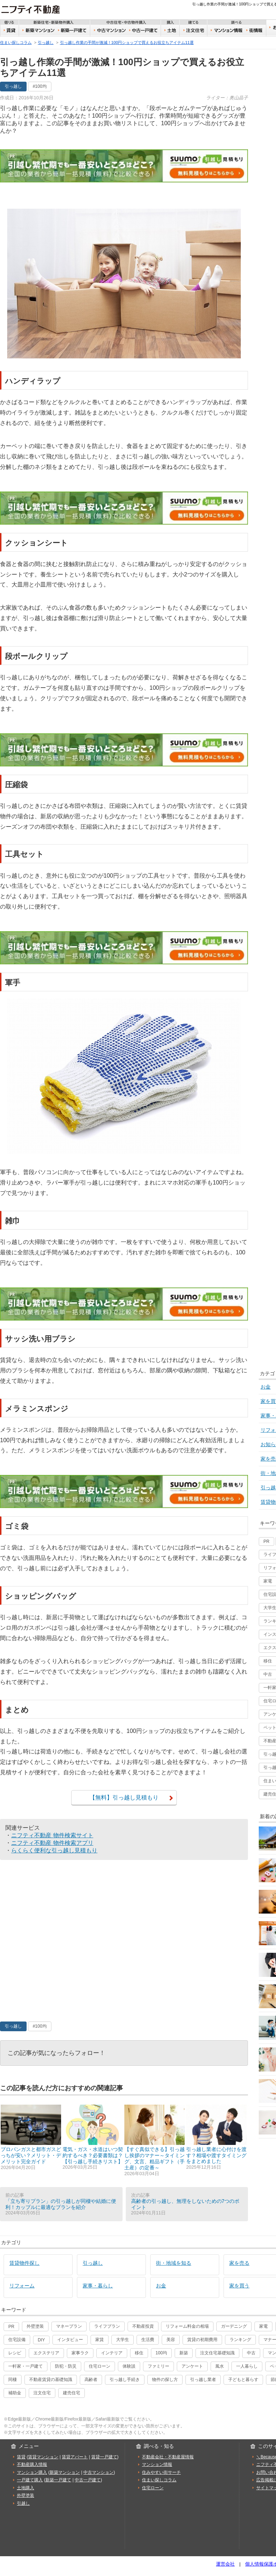  What do you see at coordinates (21, 2285) in the screenshot?
I see `リフォーム` at bounding box center [21, 2285].